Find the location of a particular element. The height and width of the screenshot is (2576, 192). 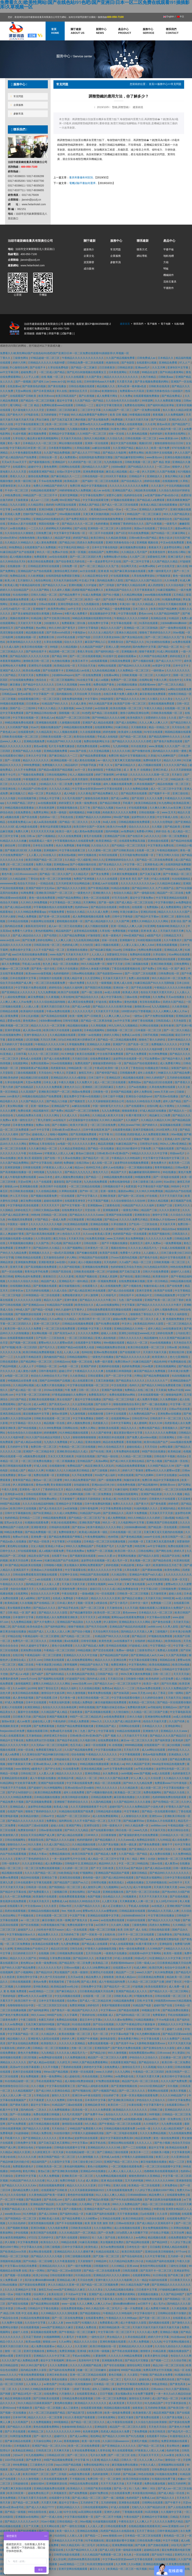

精品美女国产在线 is located at coordinates (39, 1555).